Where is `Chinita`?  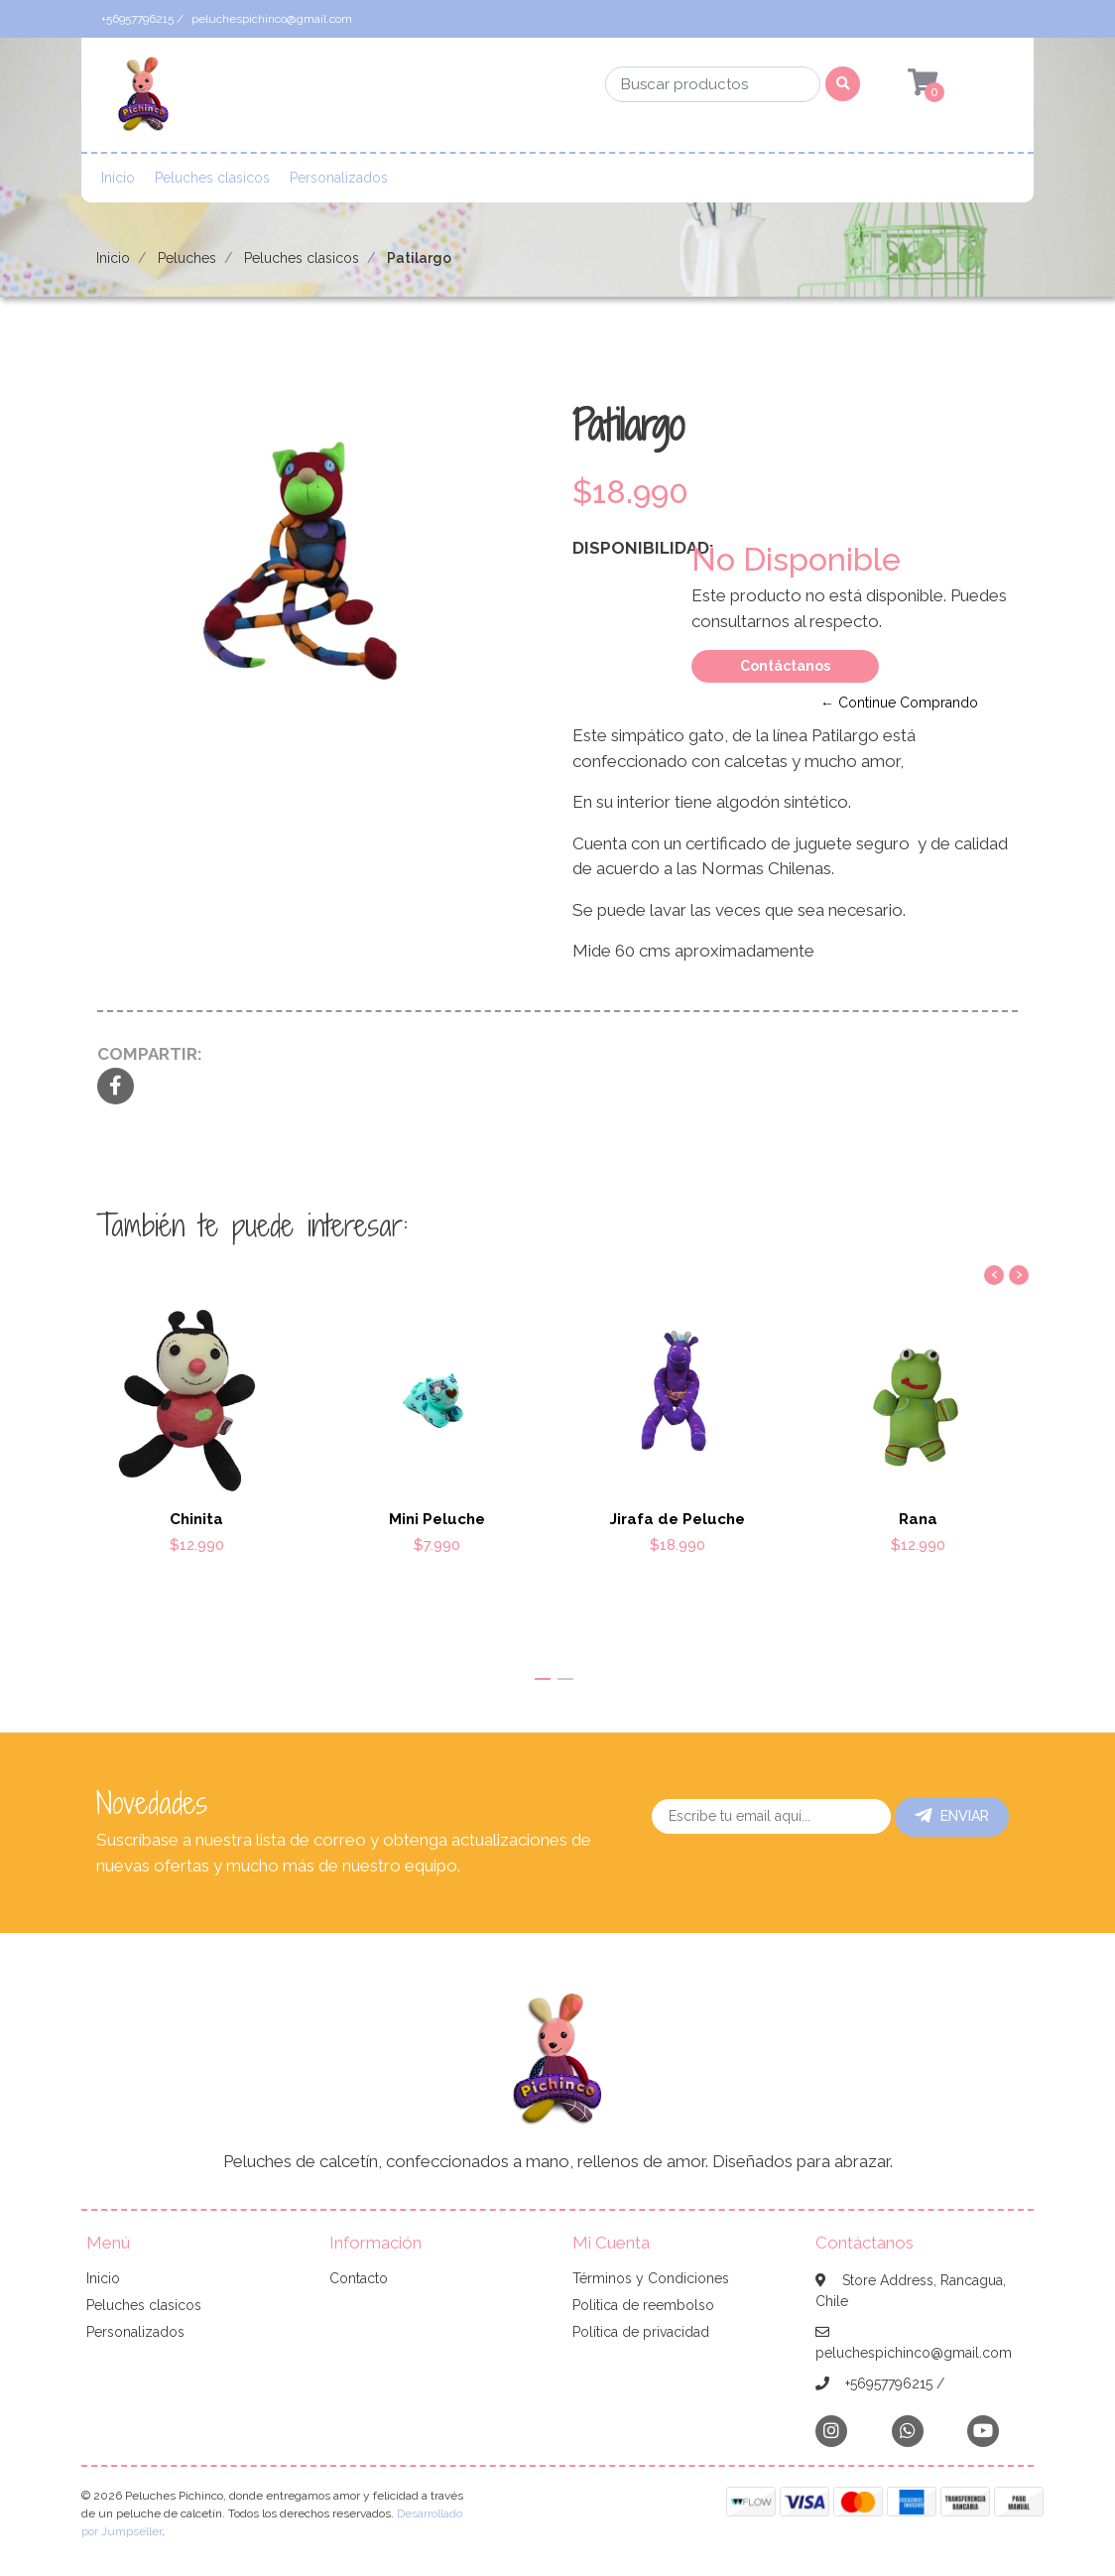 Chinita is located at coordinates (196, 1518).